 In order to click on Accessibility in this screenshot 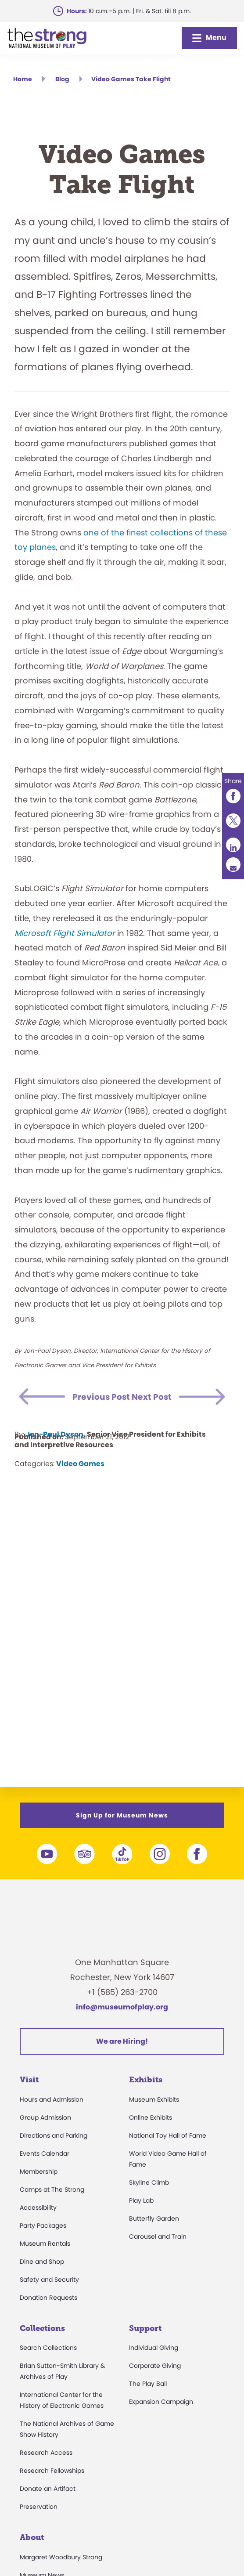, I will do `click(38, 2207)`.